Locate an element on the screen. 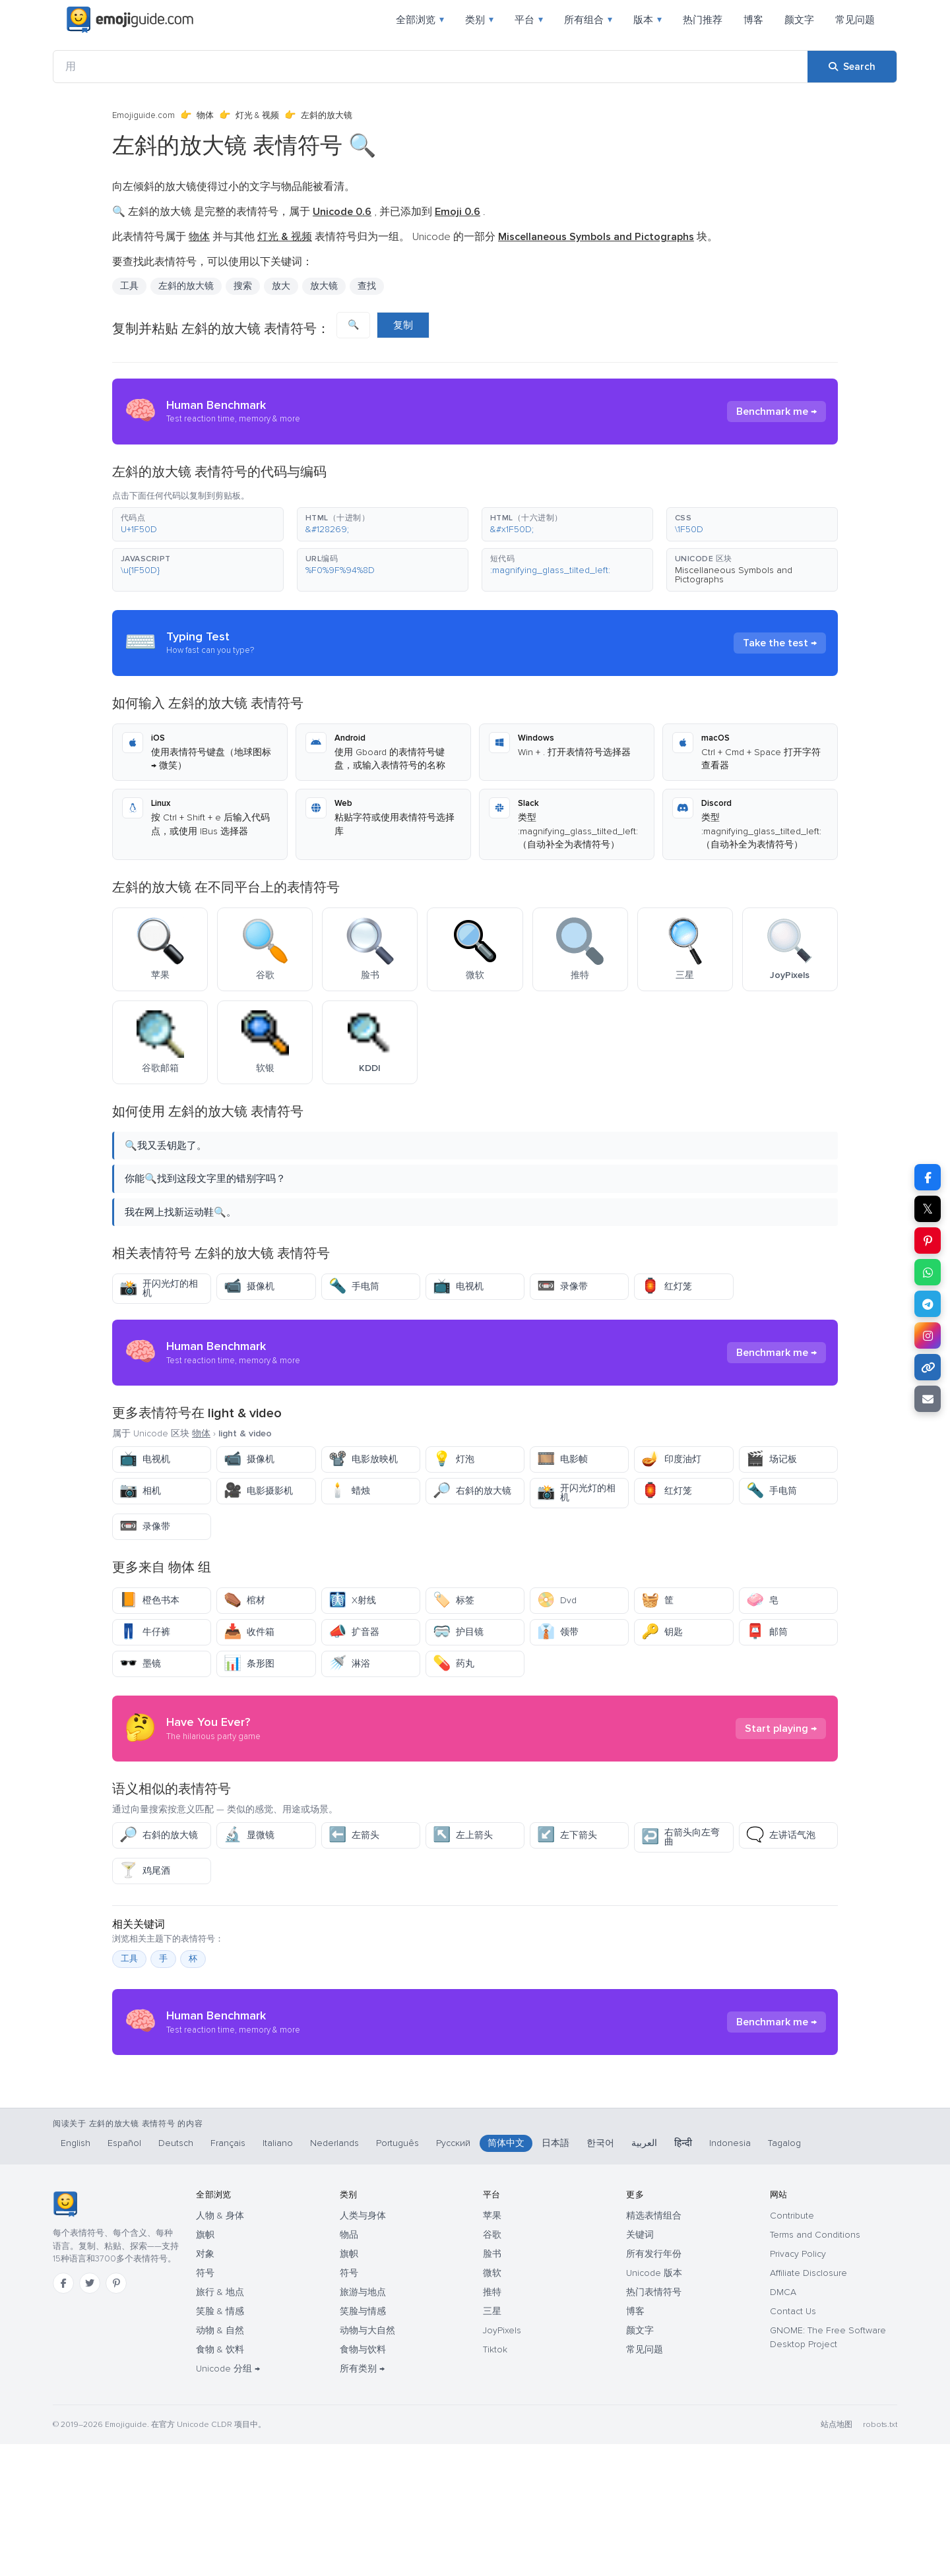  物体 is located at coordinates (205, 115).